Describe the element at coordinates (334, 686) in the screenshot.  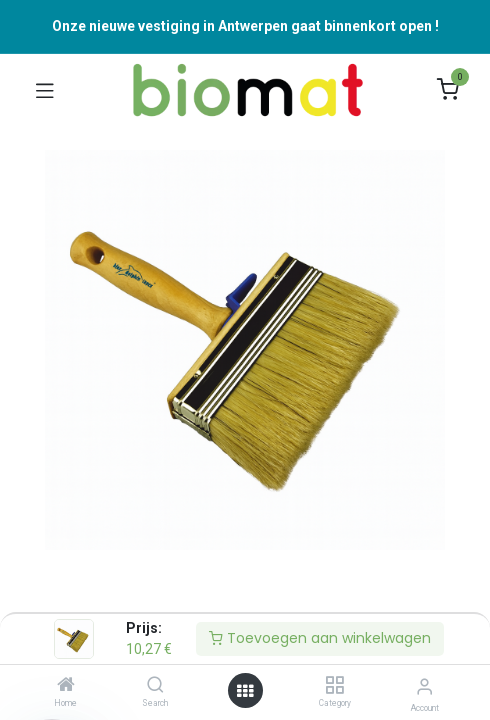
I see `[Category]` at that location.